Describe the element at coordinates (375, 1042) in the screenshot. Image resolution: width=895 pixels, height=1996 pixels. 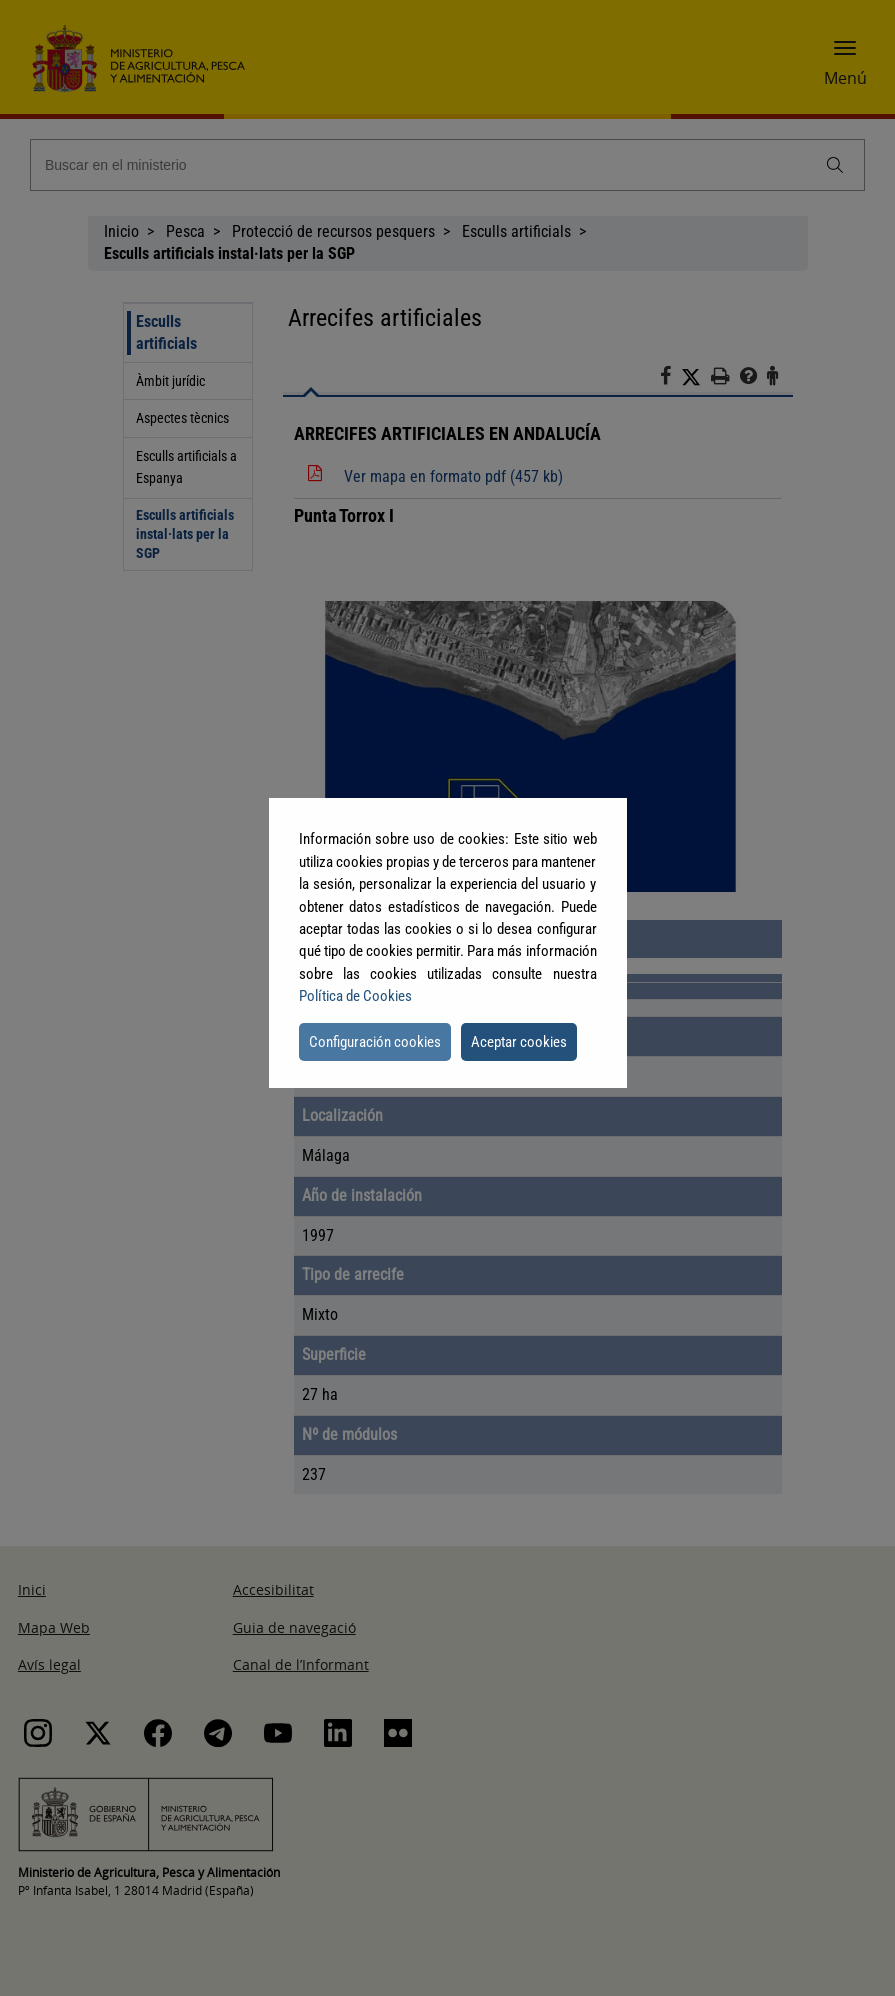
I see `Configuración cookies [button]` at that location.